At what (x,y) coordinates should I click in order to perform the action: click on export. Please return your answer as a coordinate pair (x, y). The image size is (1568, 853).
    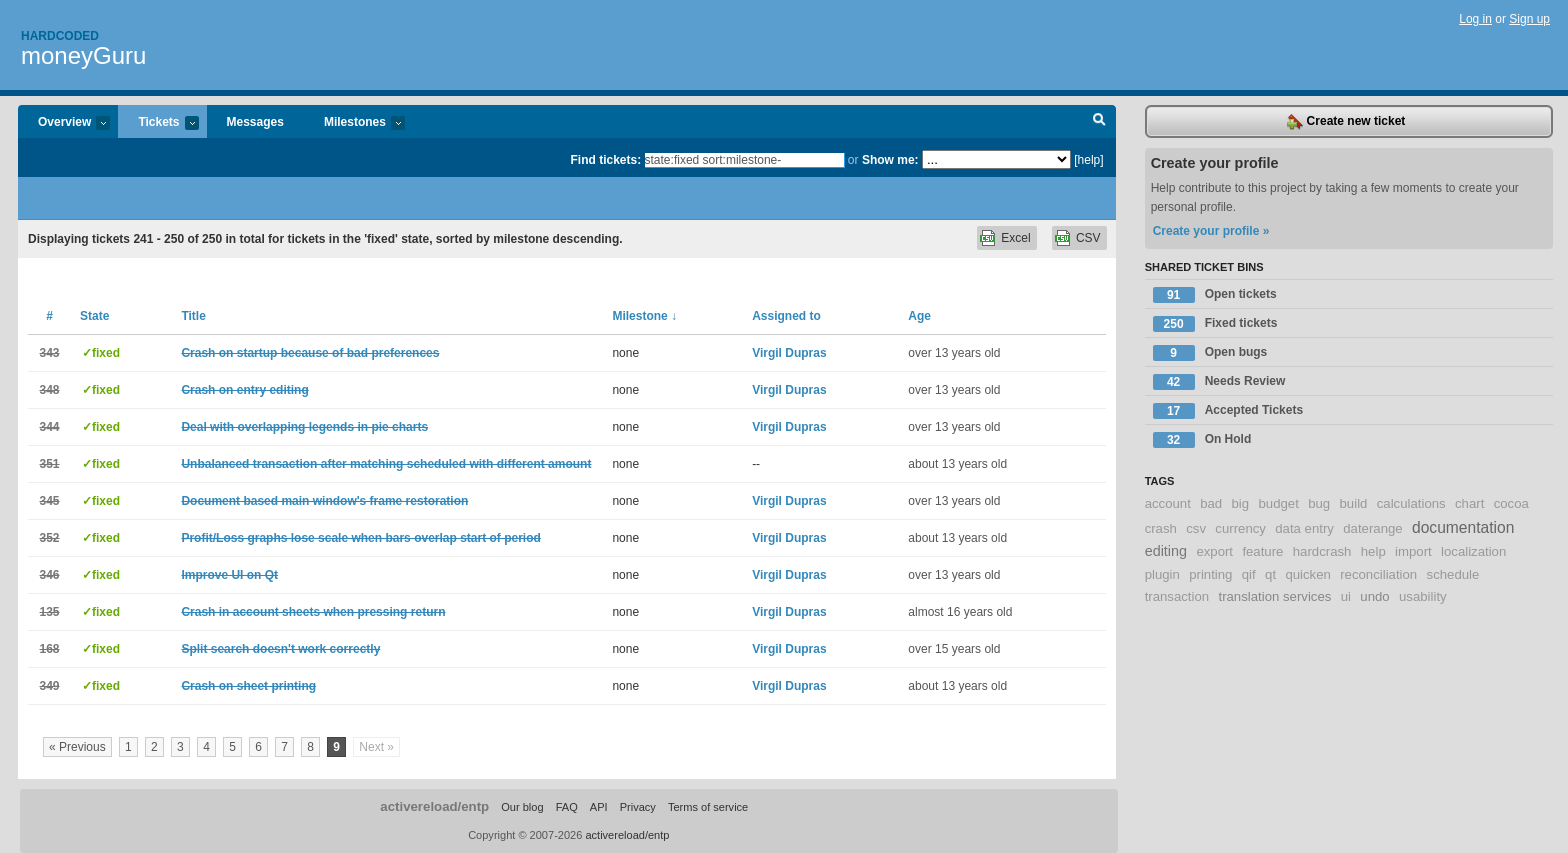
    Looking at the image, I should click on (1214, 551).